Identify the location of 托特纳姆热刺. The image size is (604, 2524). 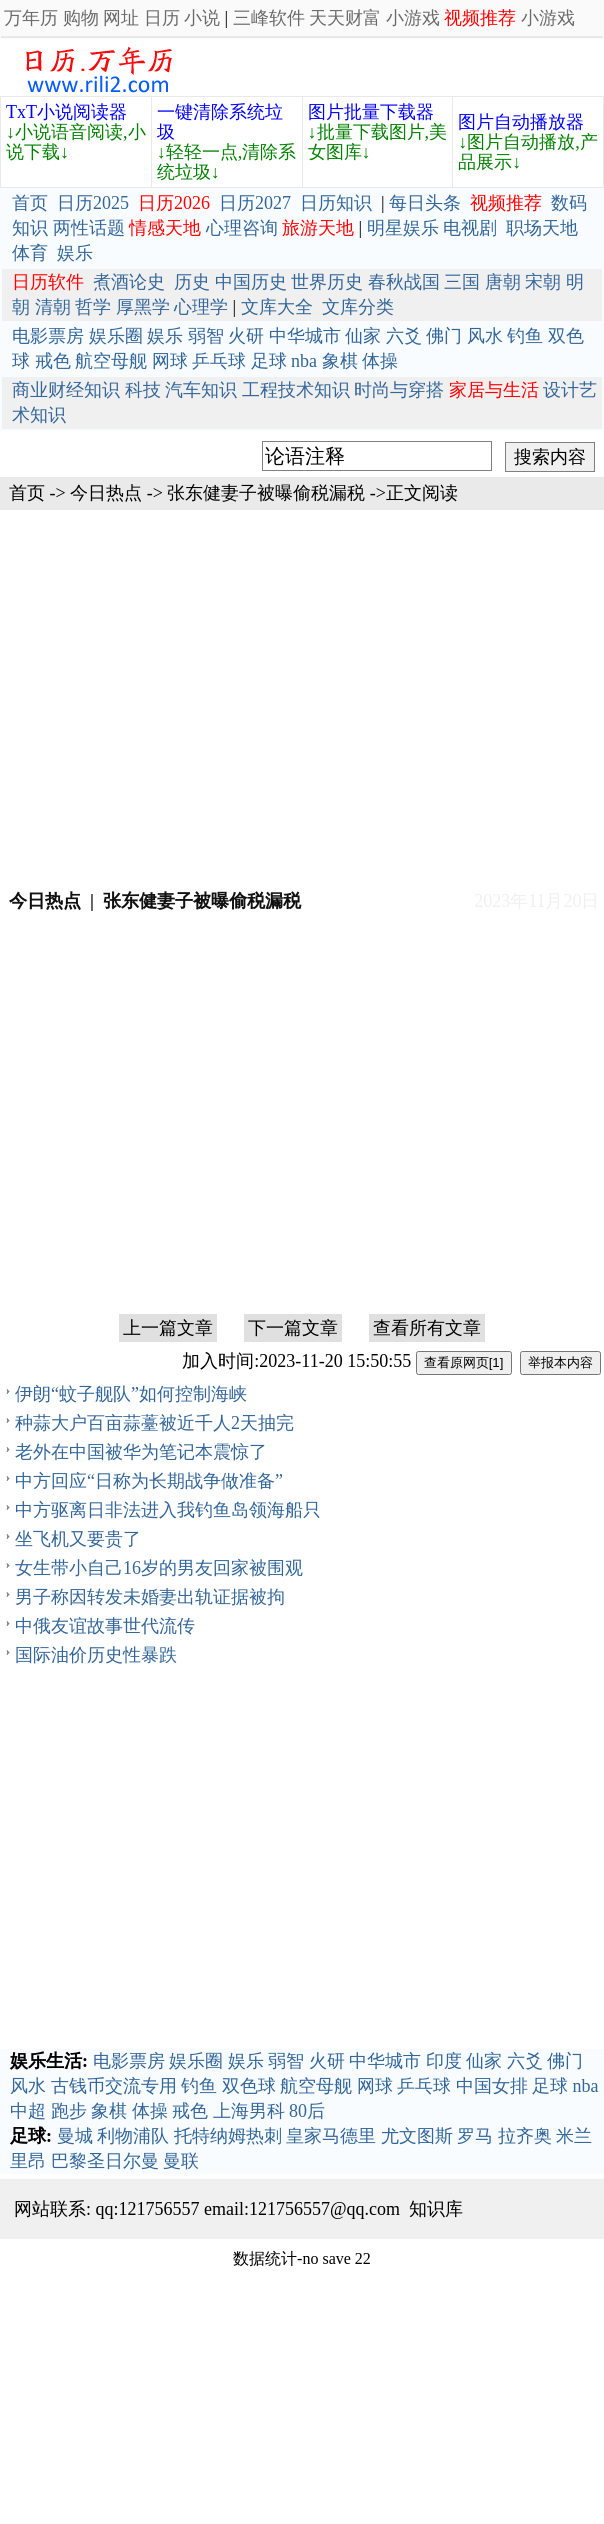
(228, 2136).